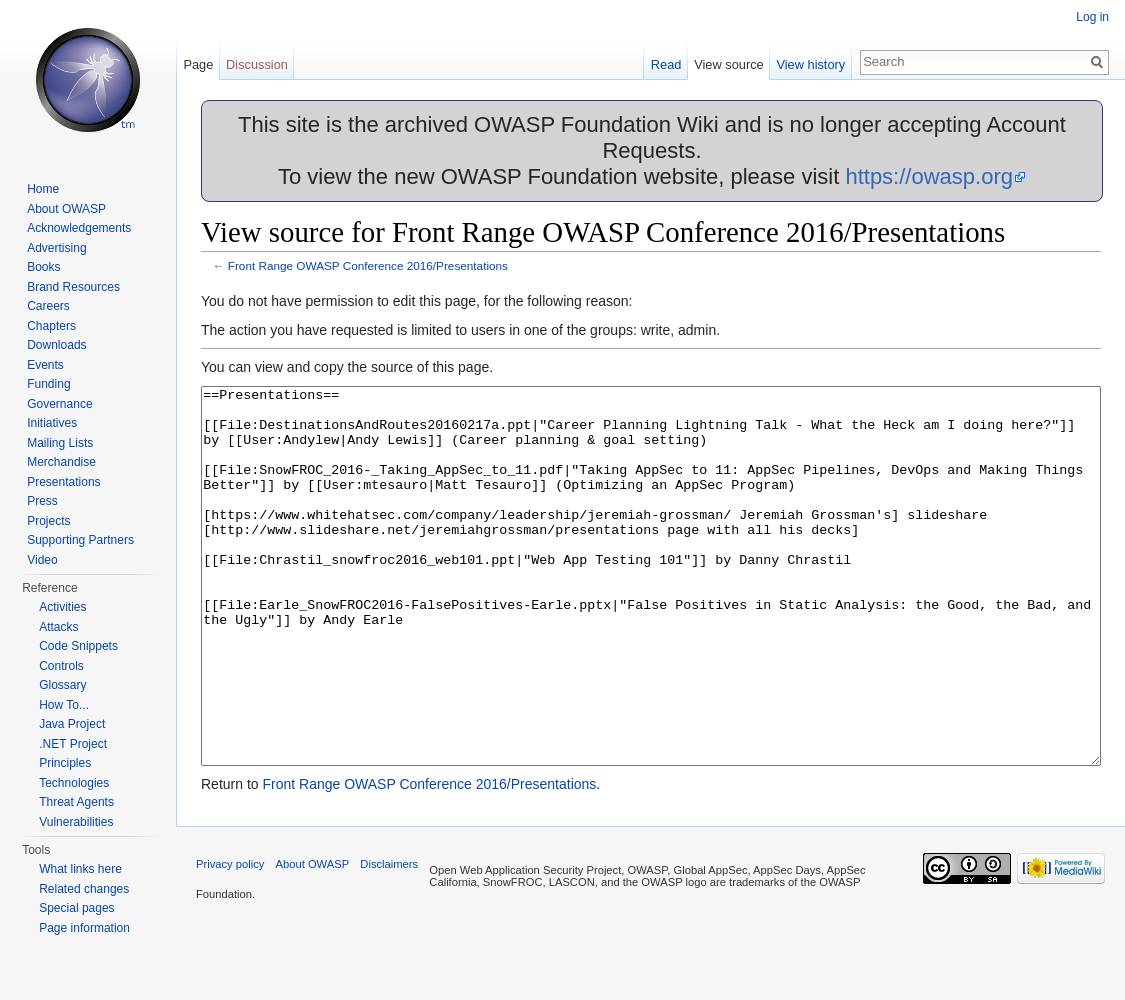 This screenshot has width=1125, height=1000. I want to click on Threat Agents, so click(76, 802).